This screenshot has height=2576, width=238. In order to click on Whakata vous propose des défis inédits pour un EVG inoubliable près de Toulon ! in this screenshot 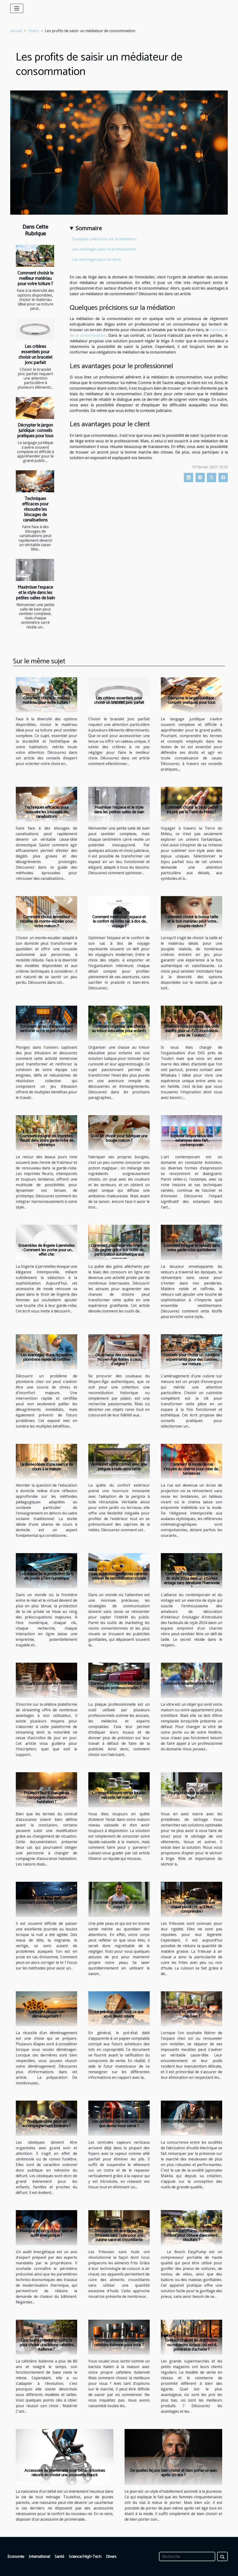, I will do `click(191, 1031)`.